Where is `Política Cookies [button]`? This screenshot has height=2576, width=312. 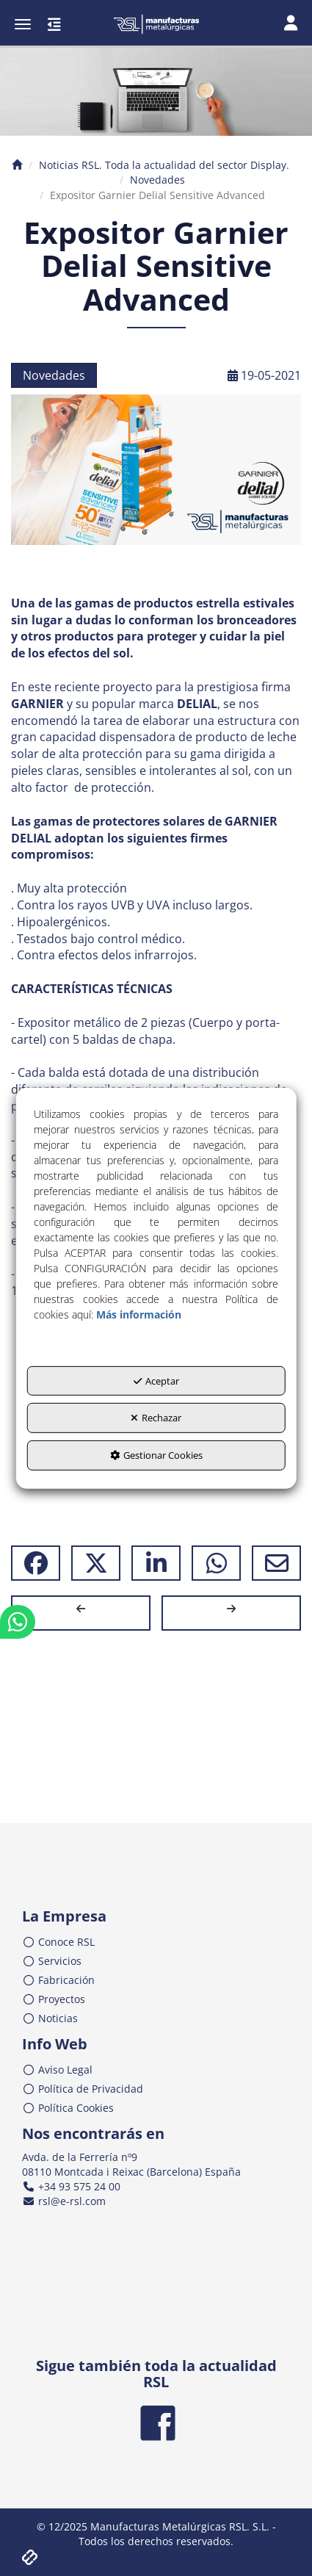
Política Cookies [button] is located at coordinates (68, 2108).